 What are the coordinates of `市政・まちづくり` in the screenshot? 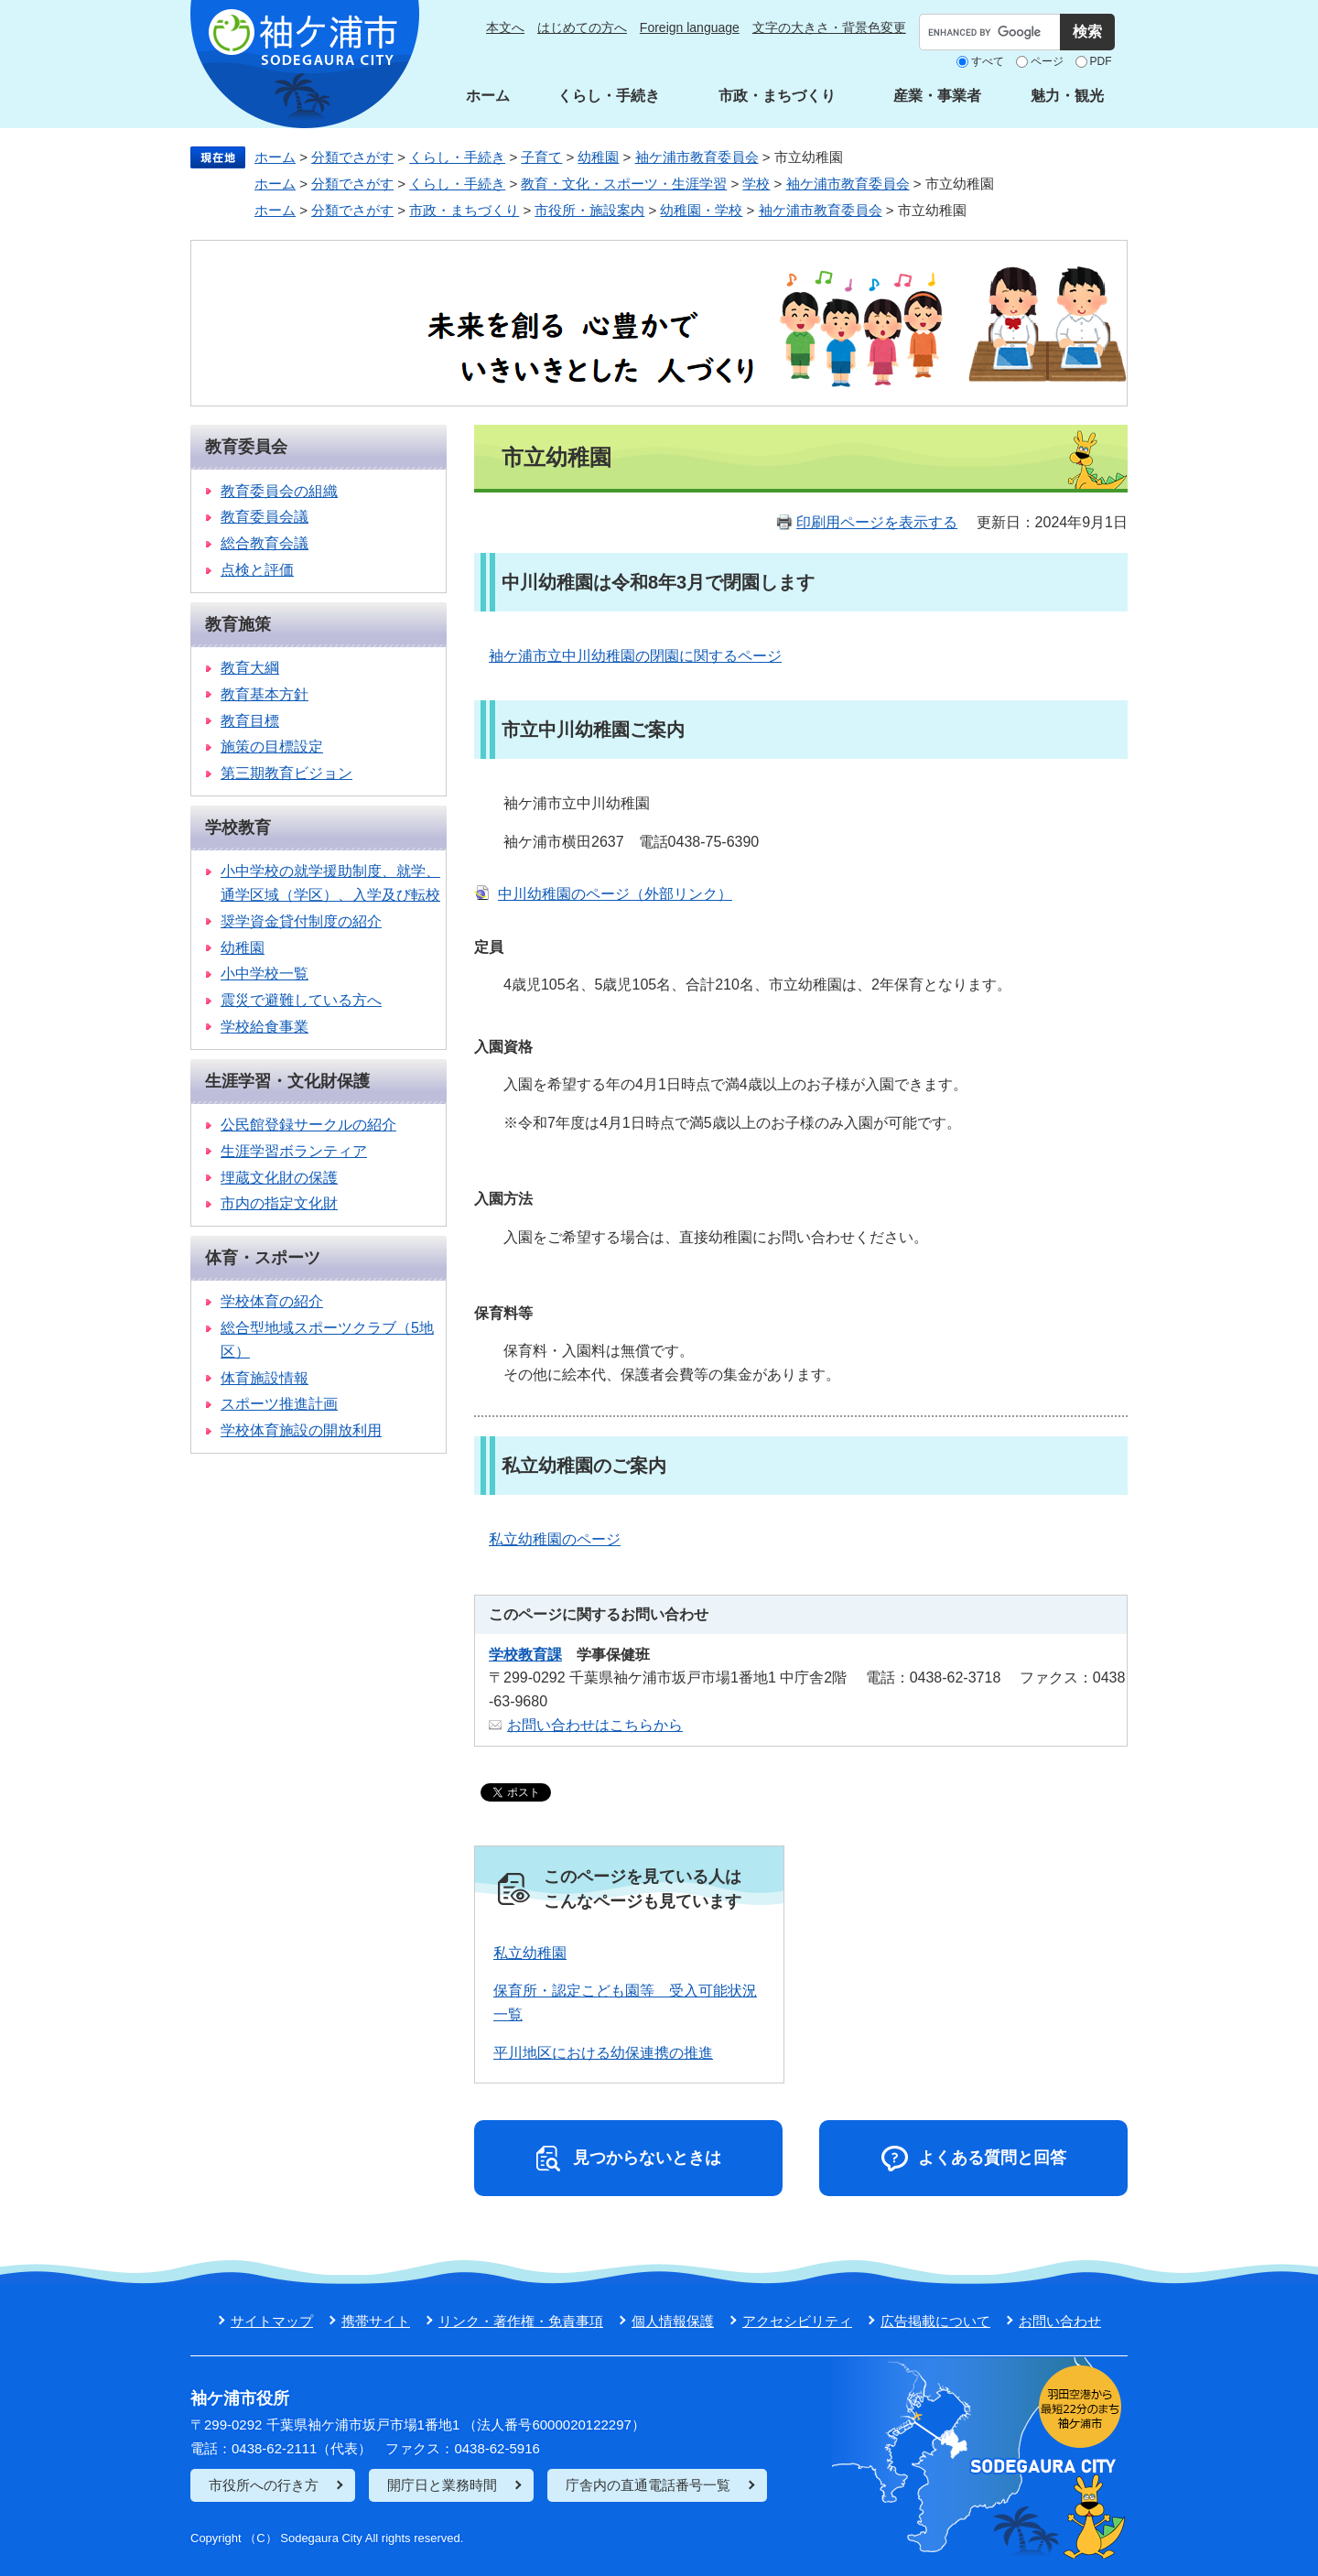 It's located at (777, 95).